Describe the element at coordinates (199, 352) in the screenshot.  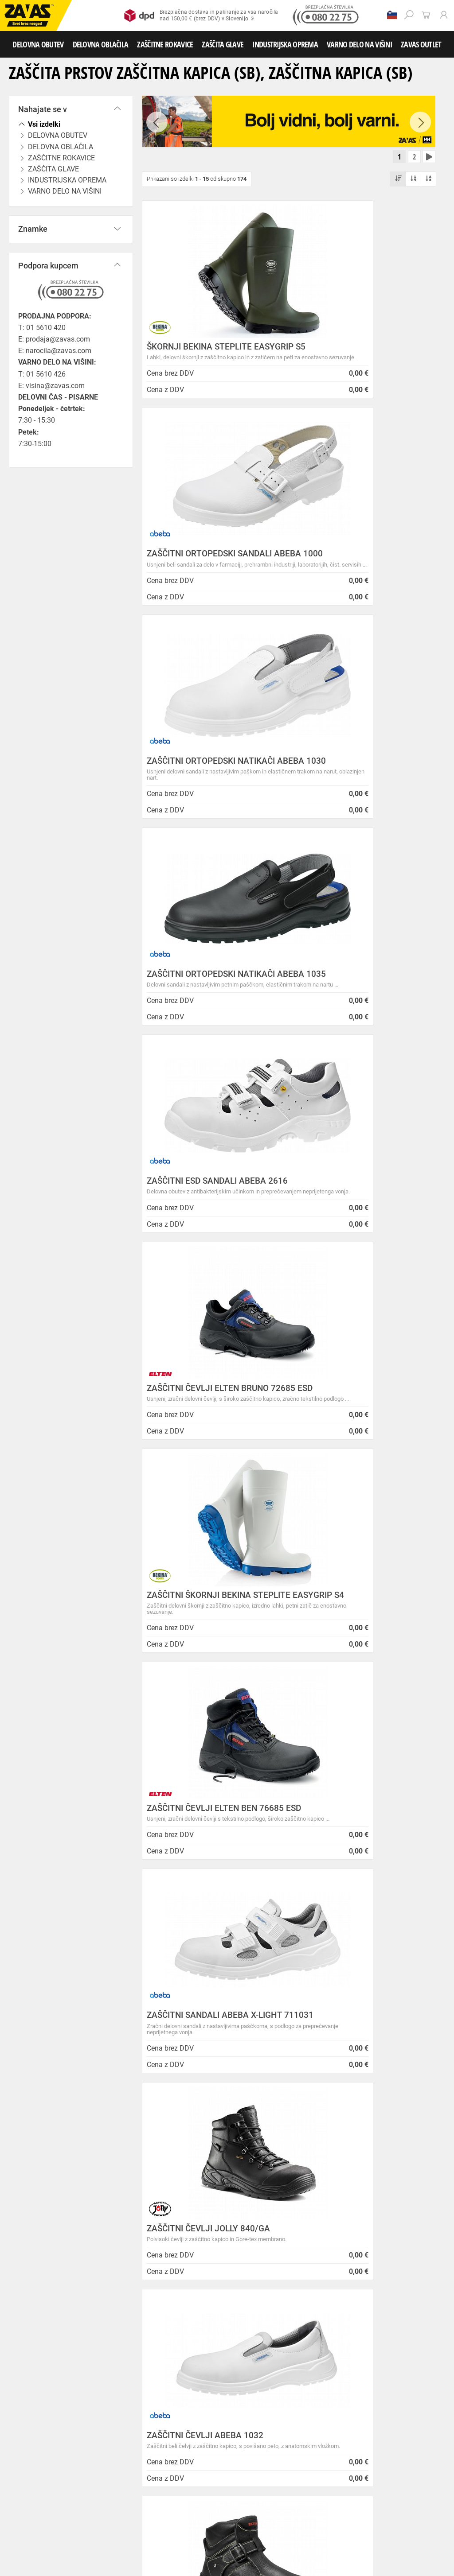
I see `ŠKORNJI BEKINA STEPLITE EASYGRIP S5` at that location.